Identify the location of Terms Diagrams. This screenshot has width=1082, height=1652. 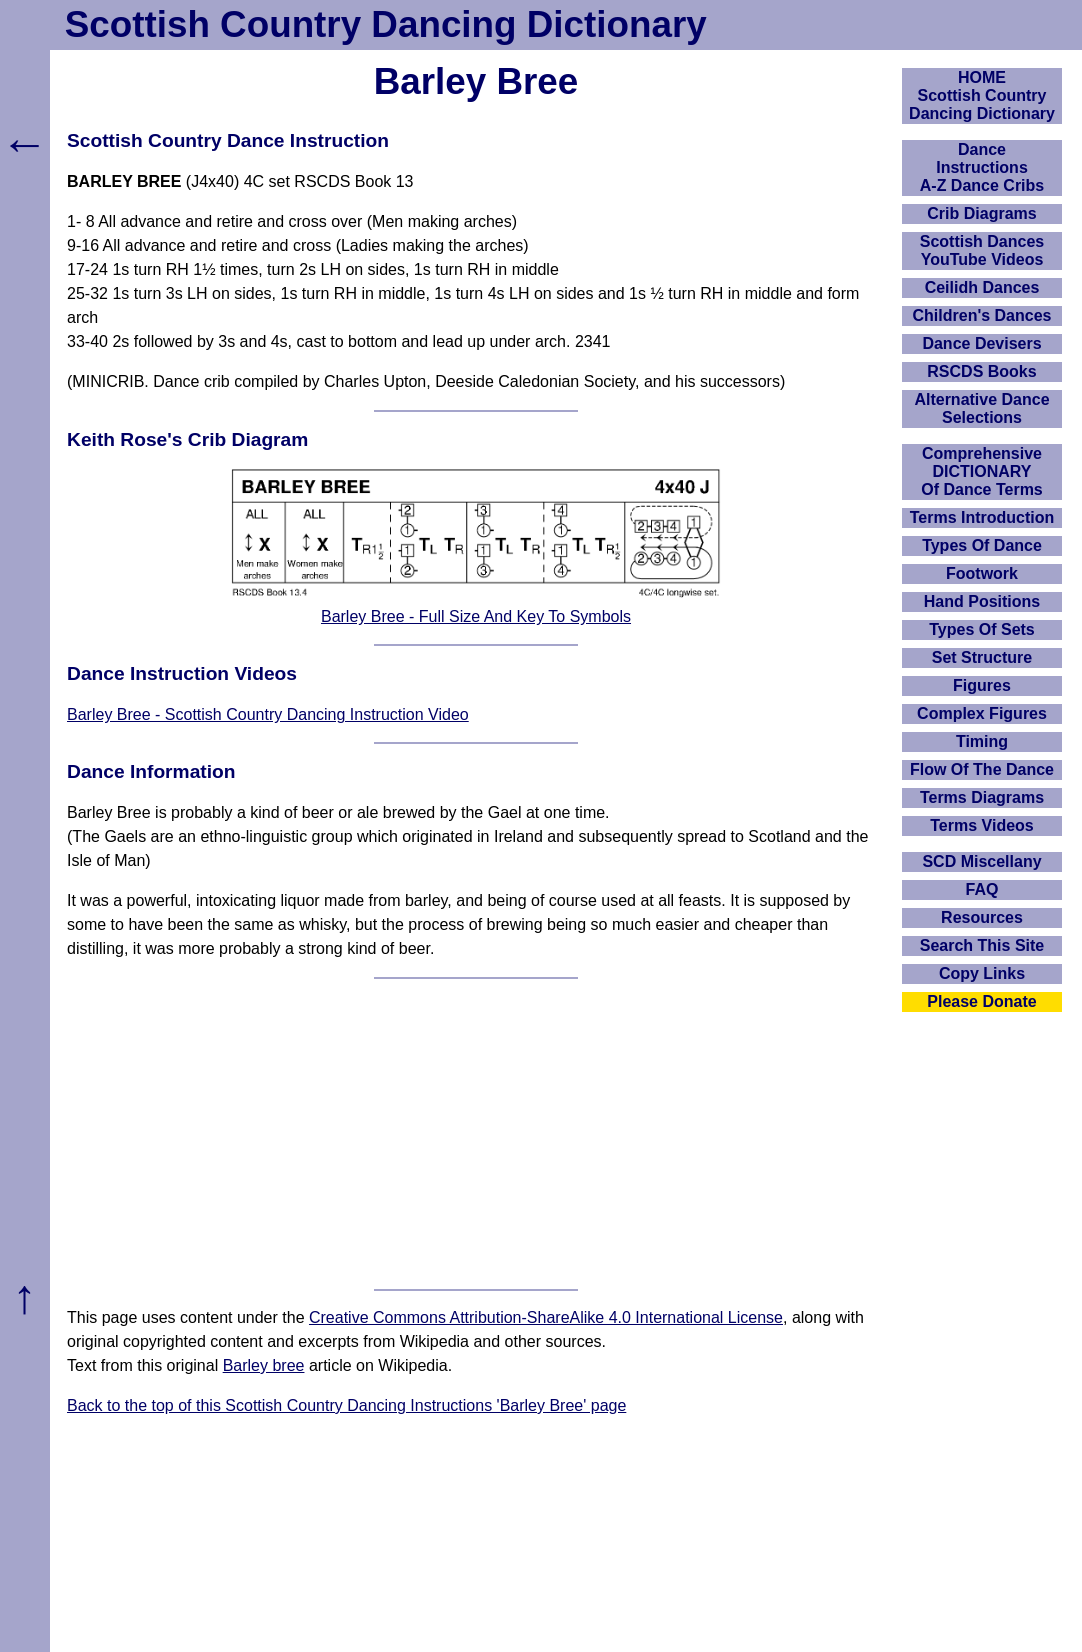
(982, 797).